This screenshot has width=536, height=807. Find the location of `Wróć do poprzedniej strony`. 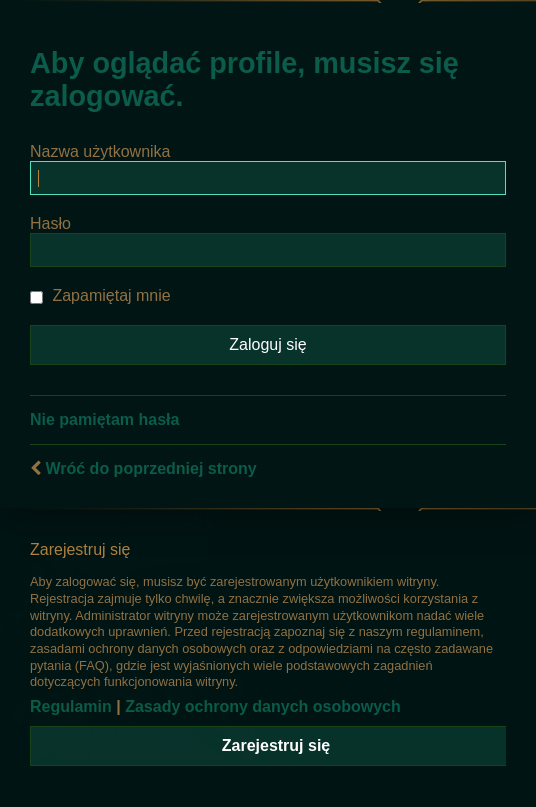

Wróć do poprzedniej strony is located at coordinates (150, 468).